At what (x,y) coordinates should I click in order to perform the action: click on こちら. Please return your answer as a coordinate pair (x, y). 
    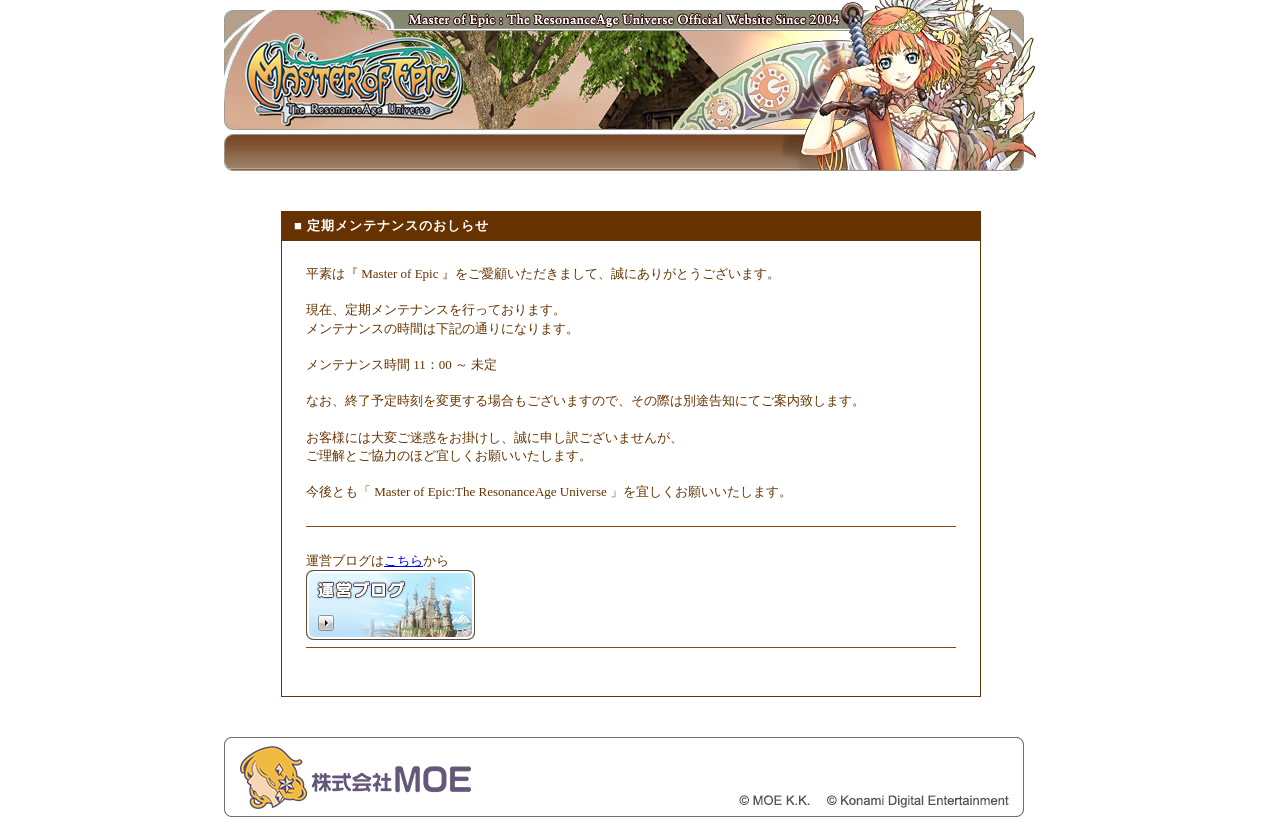
    Looking at the image, I should click on (403, 560).